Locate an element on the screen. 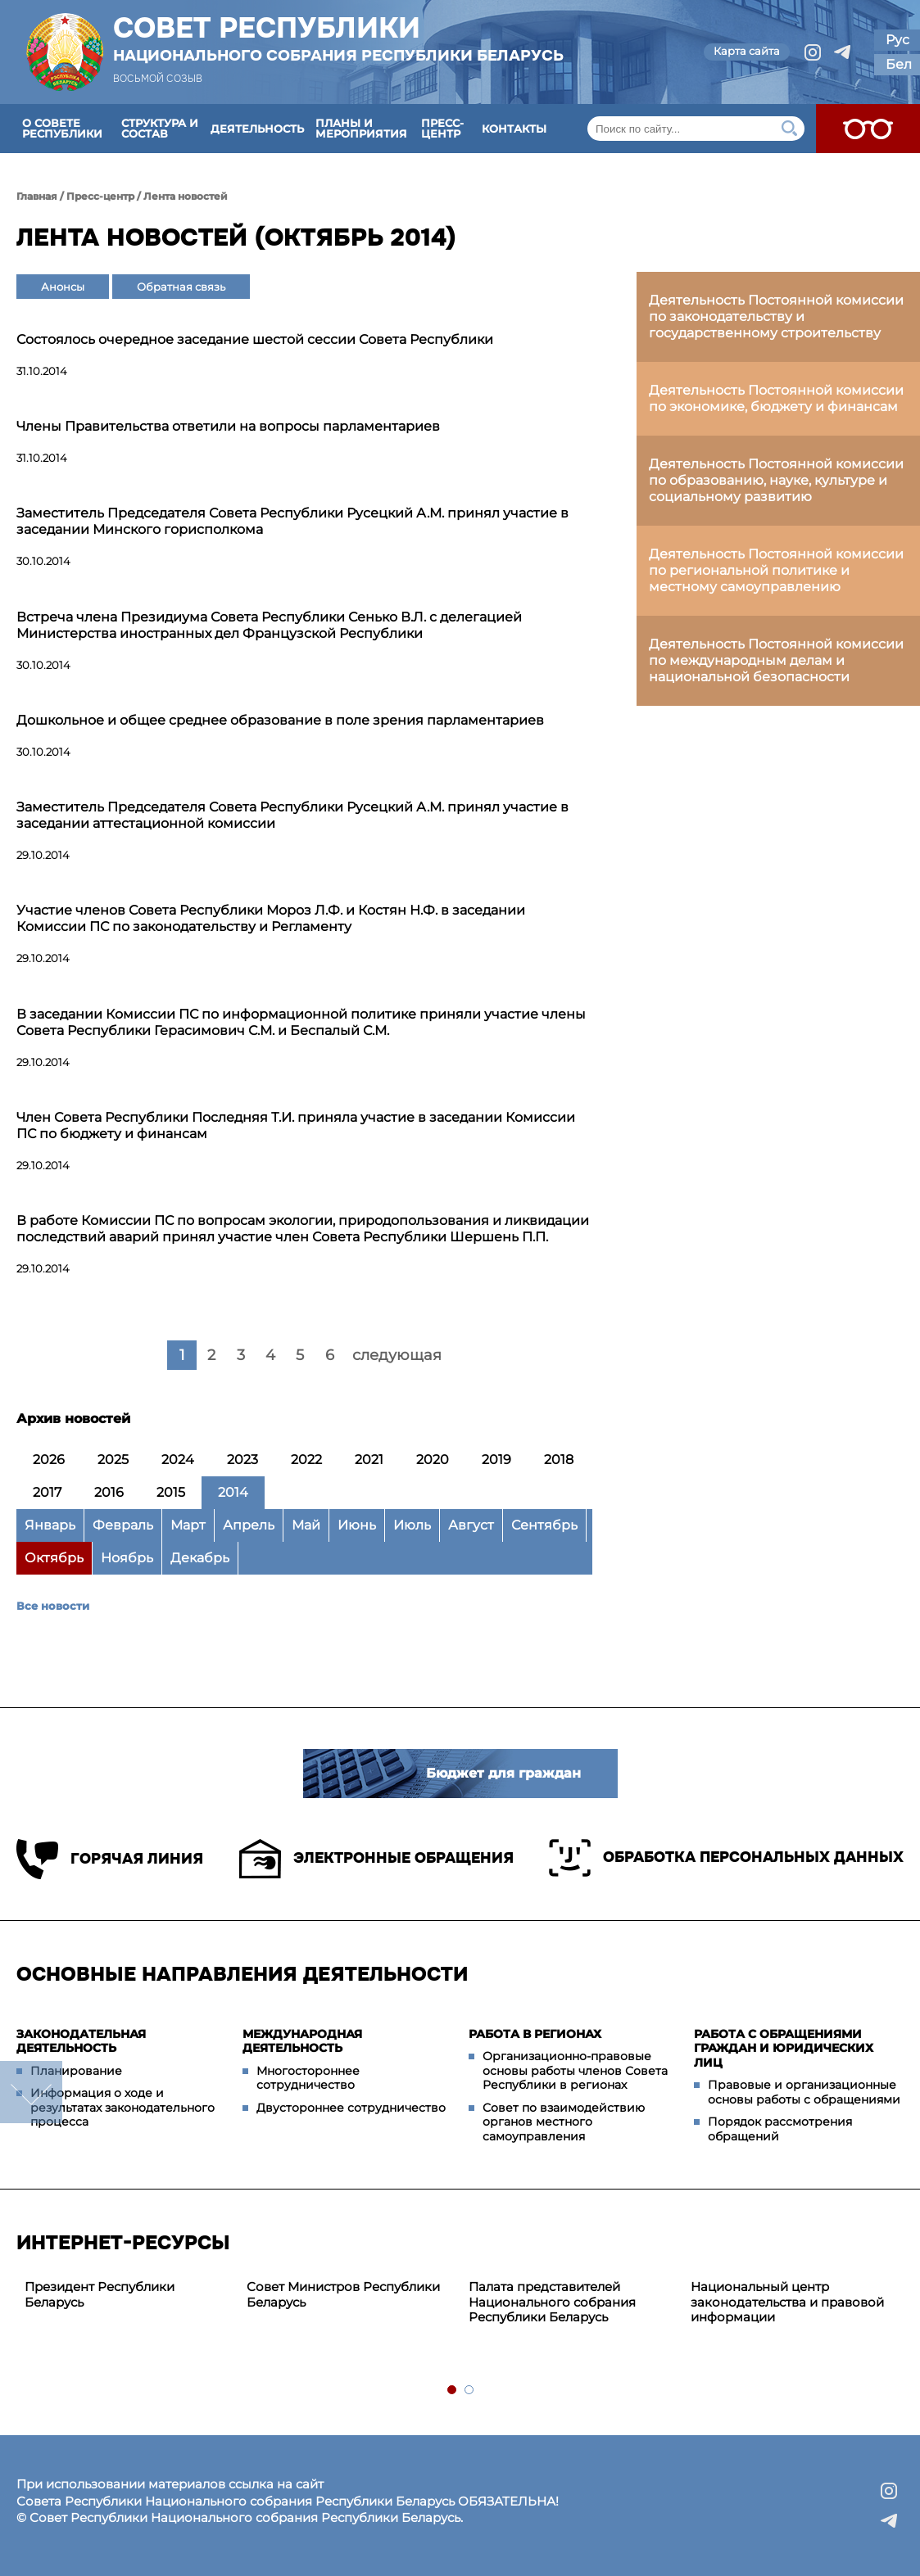  Деятельность Постоянной комиссии по законодательству и государственному строительству is located at coordinates (776, 316).